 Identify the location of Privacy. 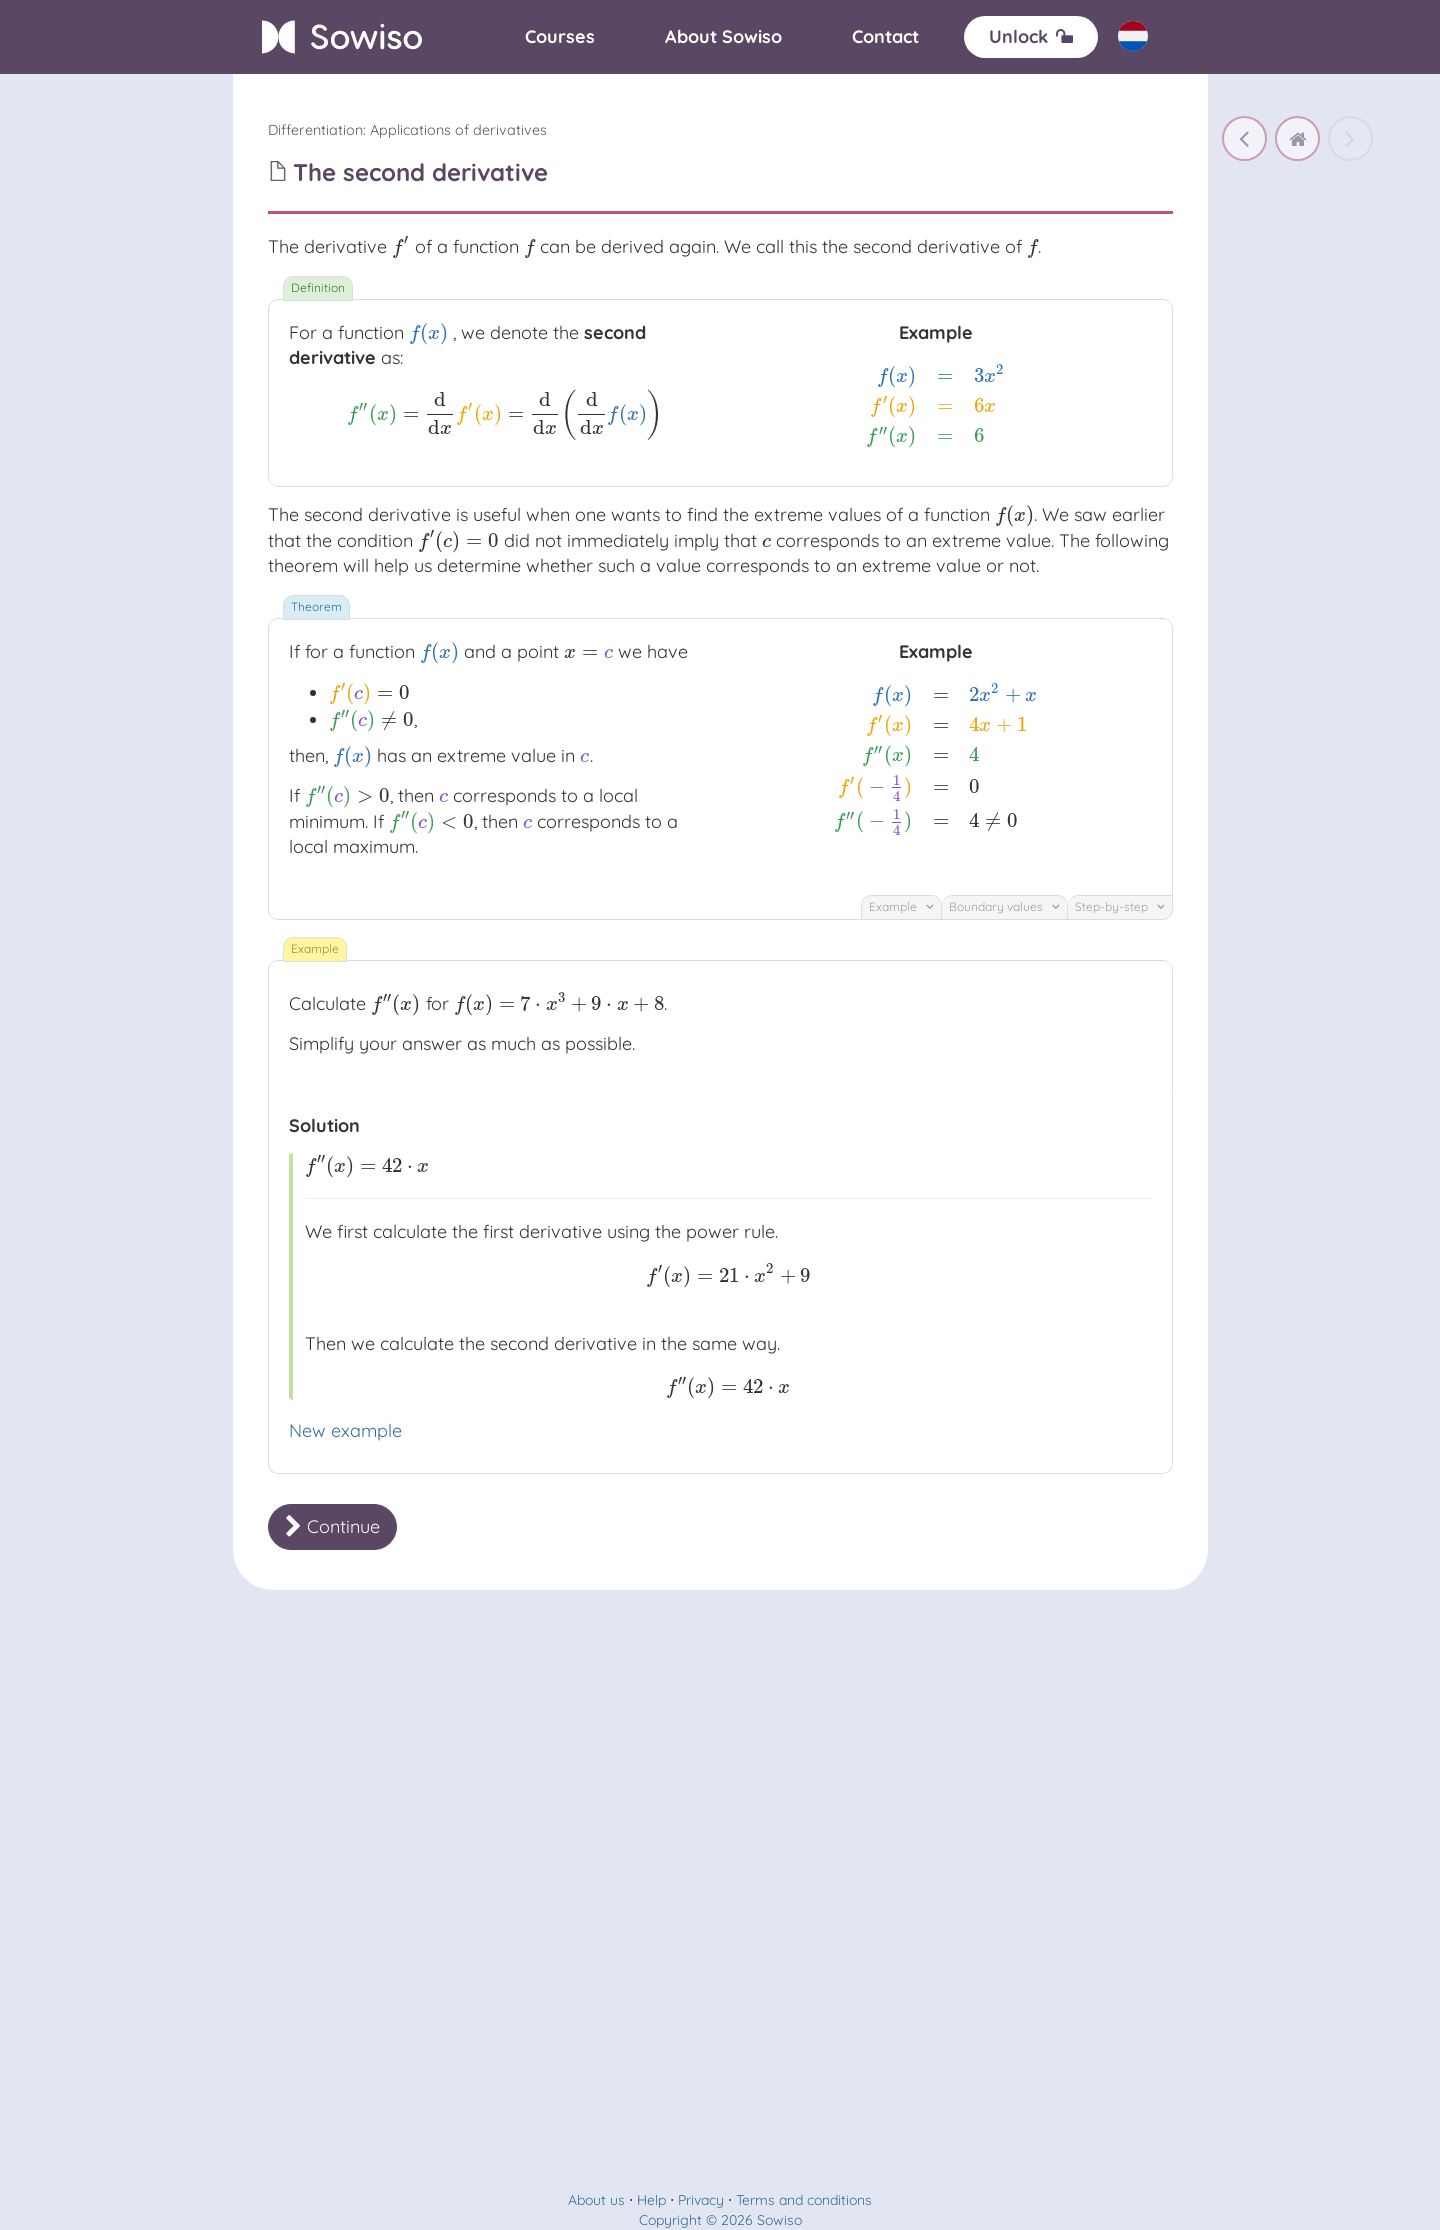
(701, 2200).